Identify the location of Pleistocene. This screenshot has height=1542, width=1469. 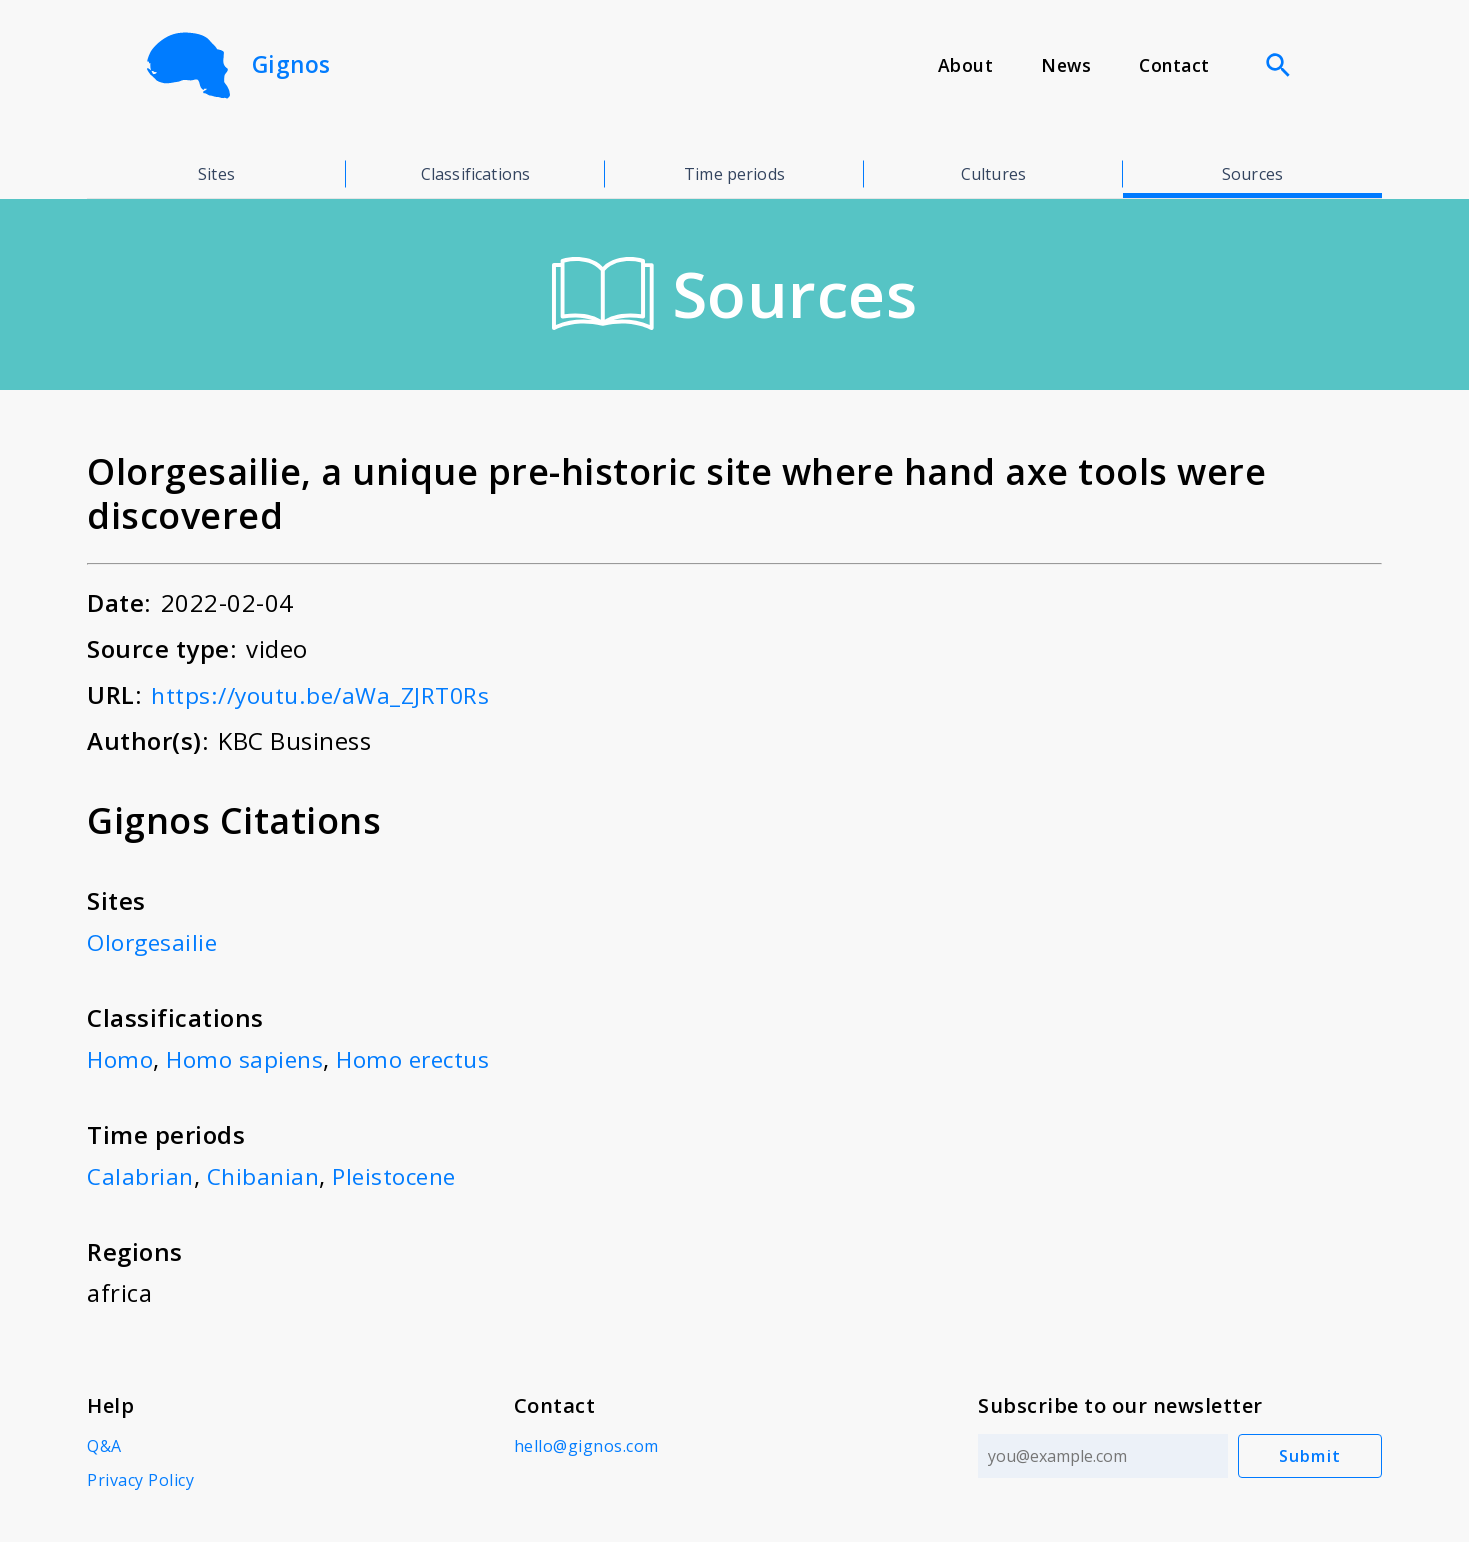
(405, 1175).